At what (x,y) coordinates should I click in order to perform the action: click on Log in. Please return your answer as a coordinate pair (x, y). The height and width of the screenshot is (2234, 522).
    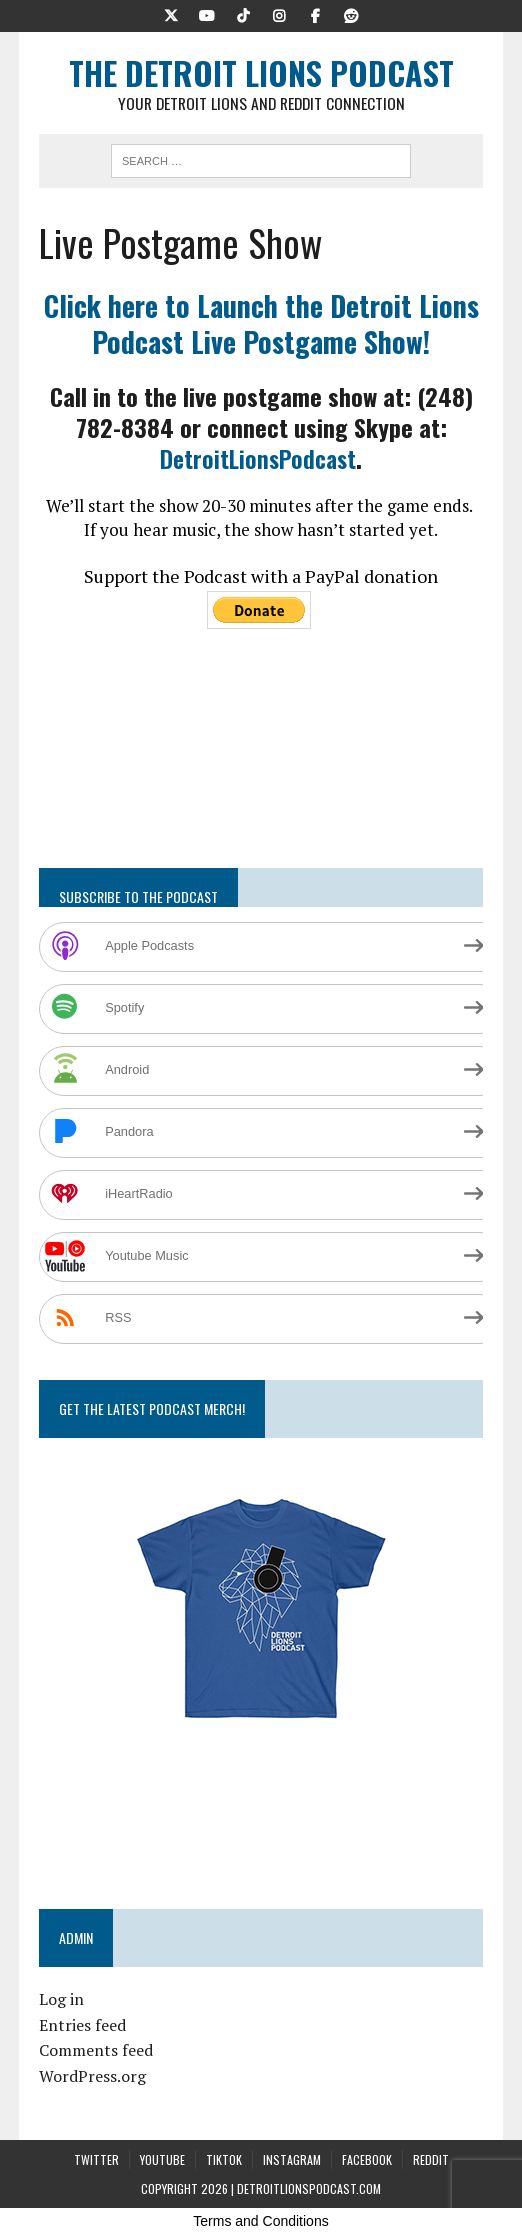
    Looking at the image, I should click on (61, 1999).